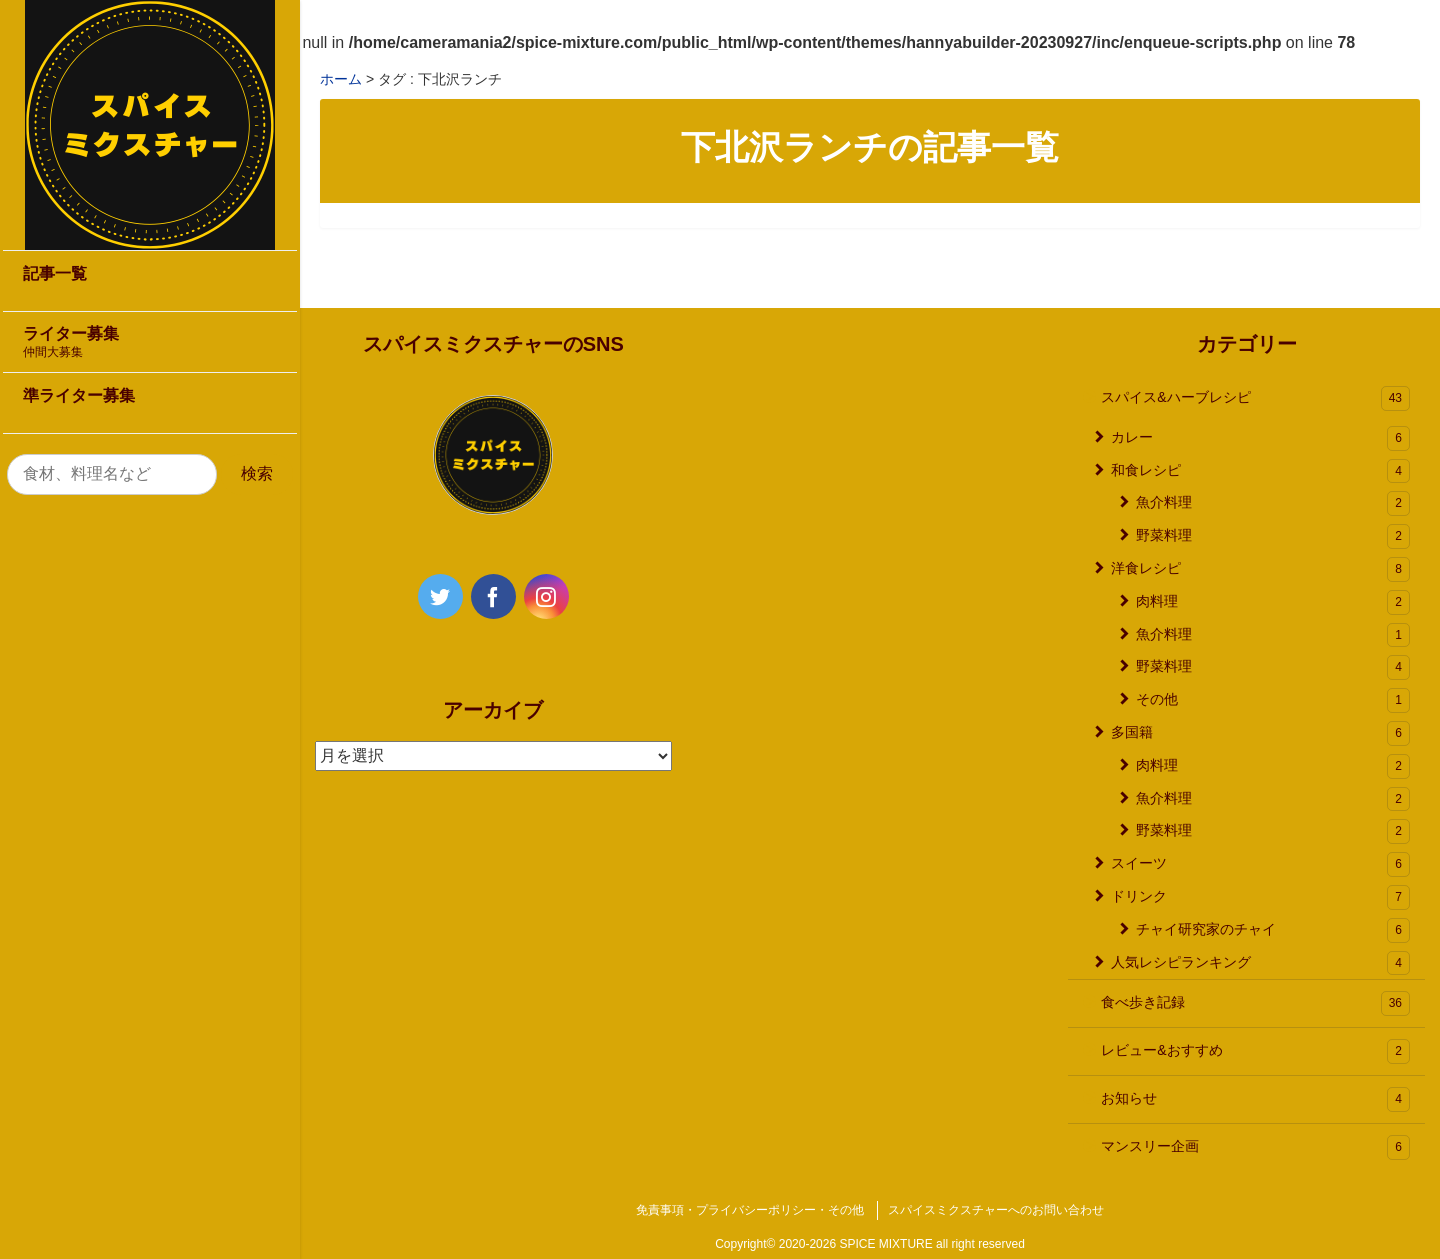 The image size is (1440, 1259). Describe the element at coordinates (856, 1244) in the screenshot. I see `2020-2026 SPICE MIXTURE` at that location.